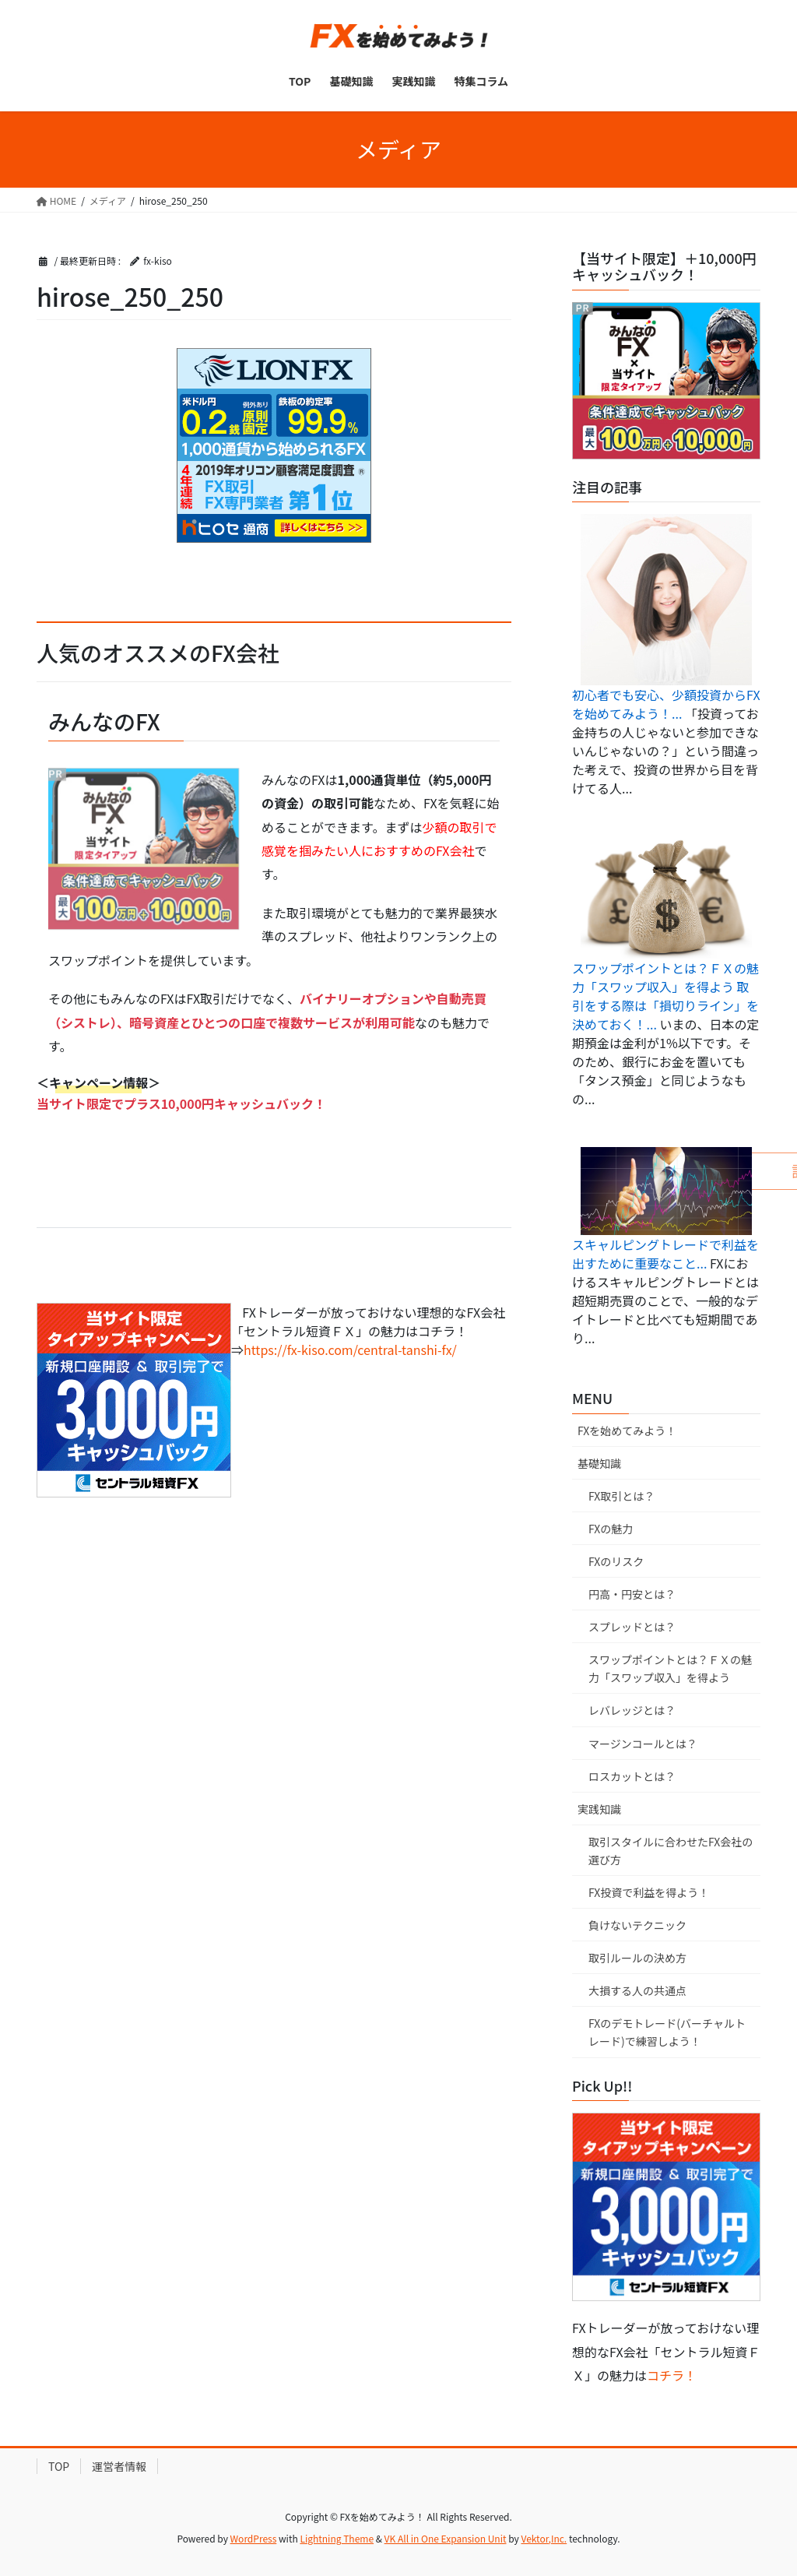 The image size is (797, 2576). What do you see at coordinates (599, 1809) in the screenshot?
I see `実践知識` at bounding box center [599, 1809].